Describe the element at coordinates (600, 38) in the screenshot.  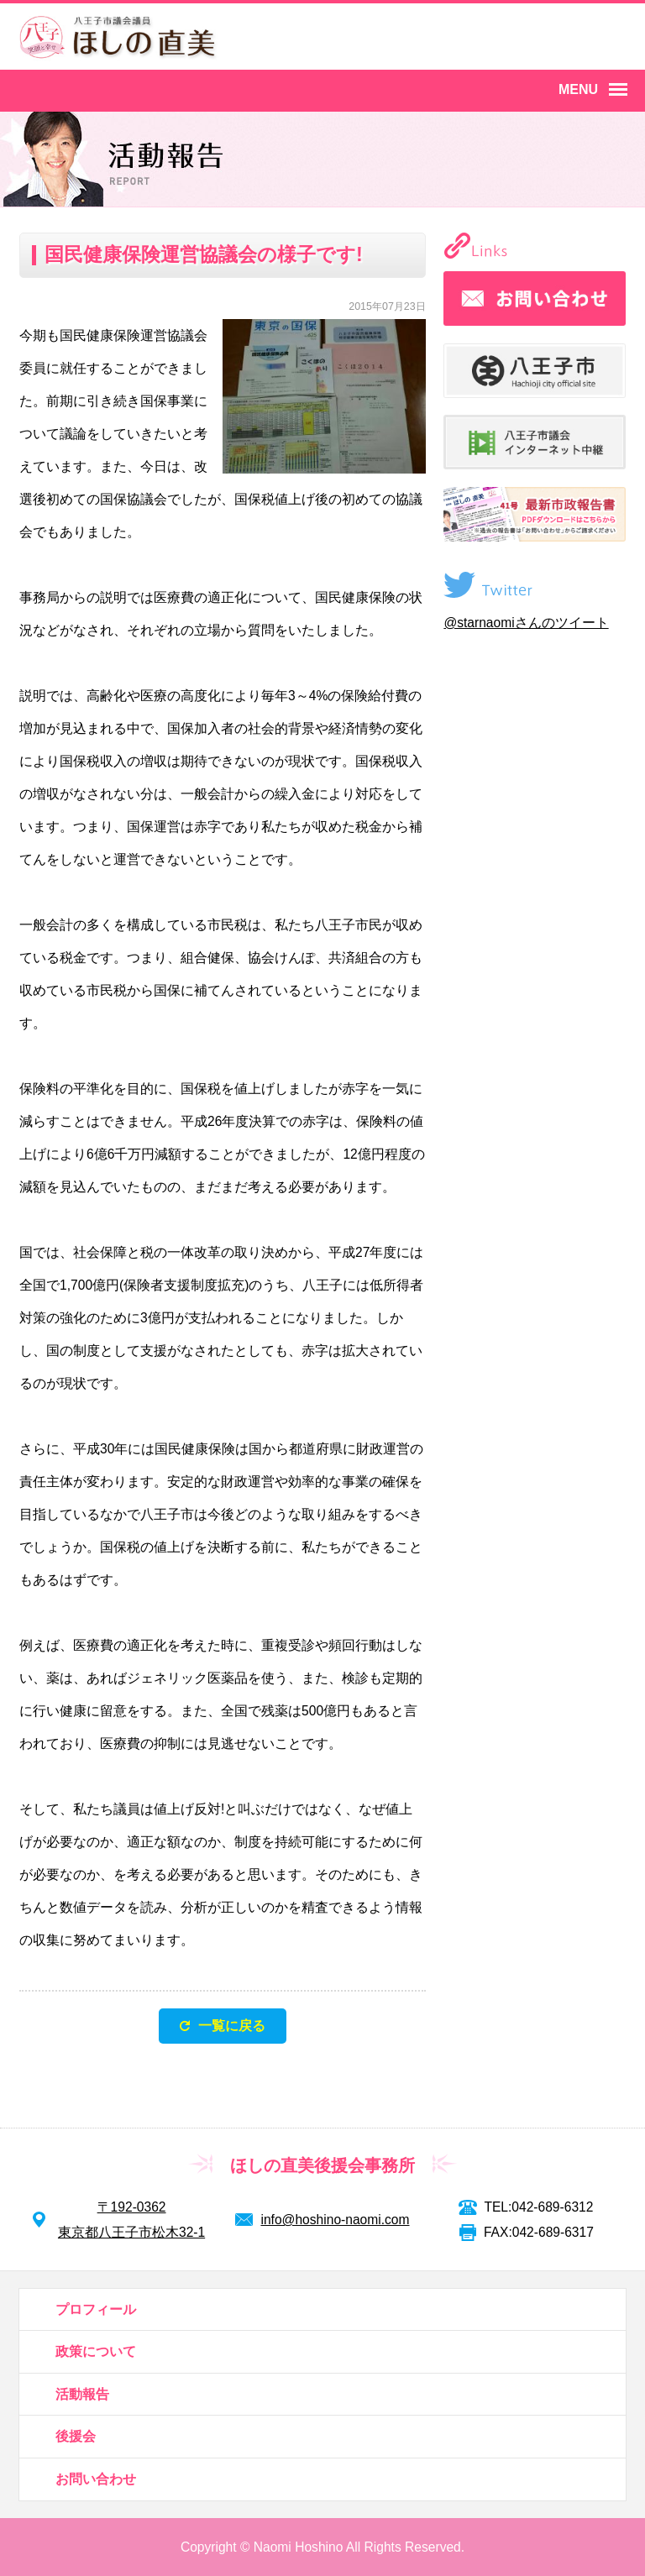
I see `YouTube` at that location.